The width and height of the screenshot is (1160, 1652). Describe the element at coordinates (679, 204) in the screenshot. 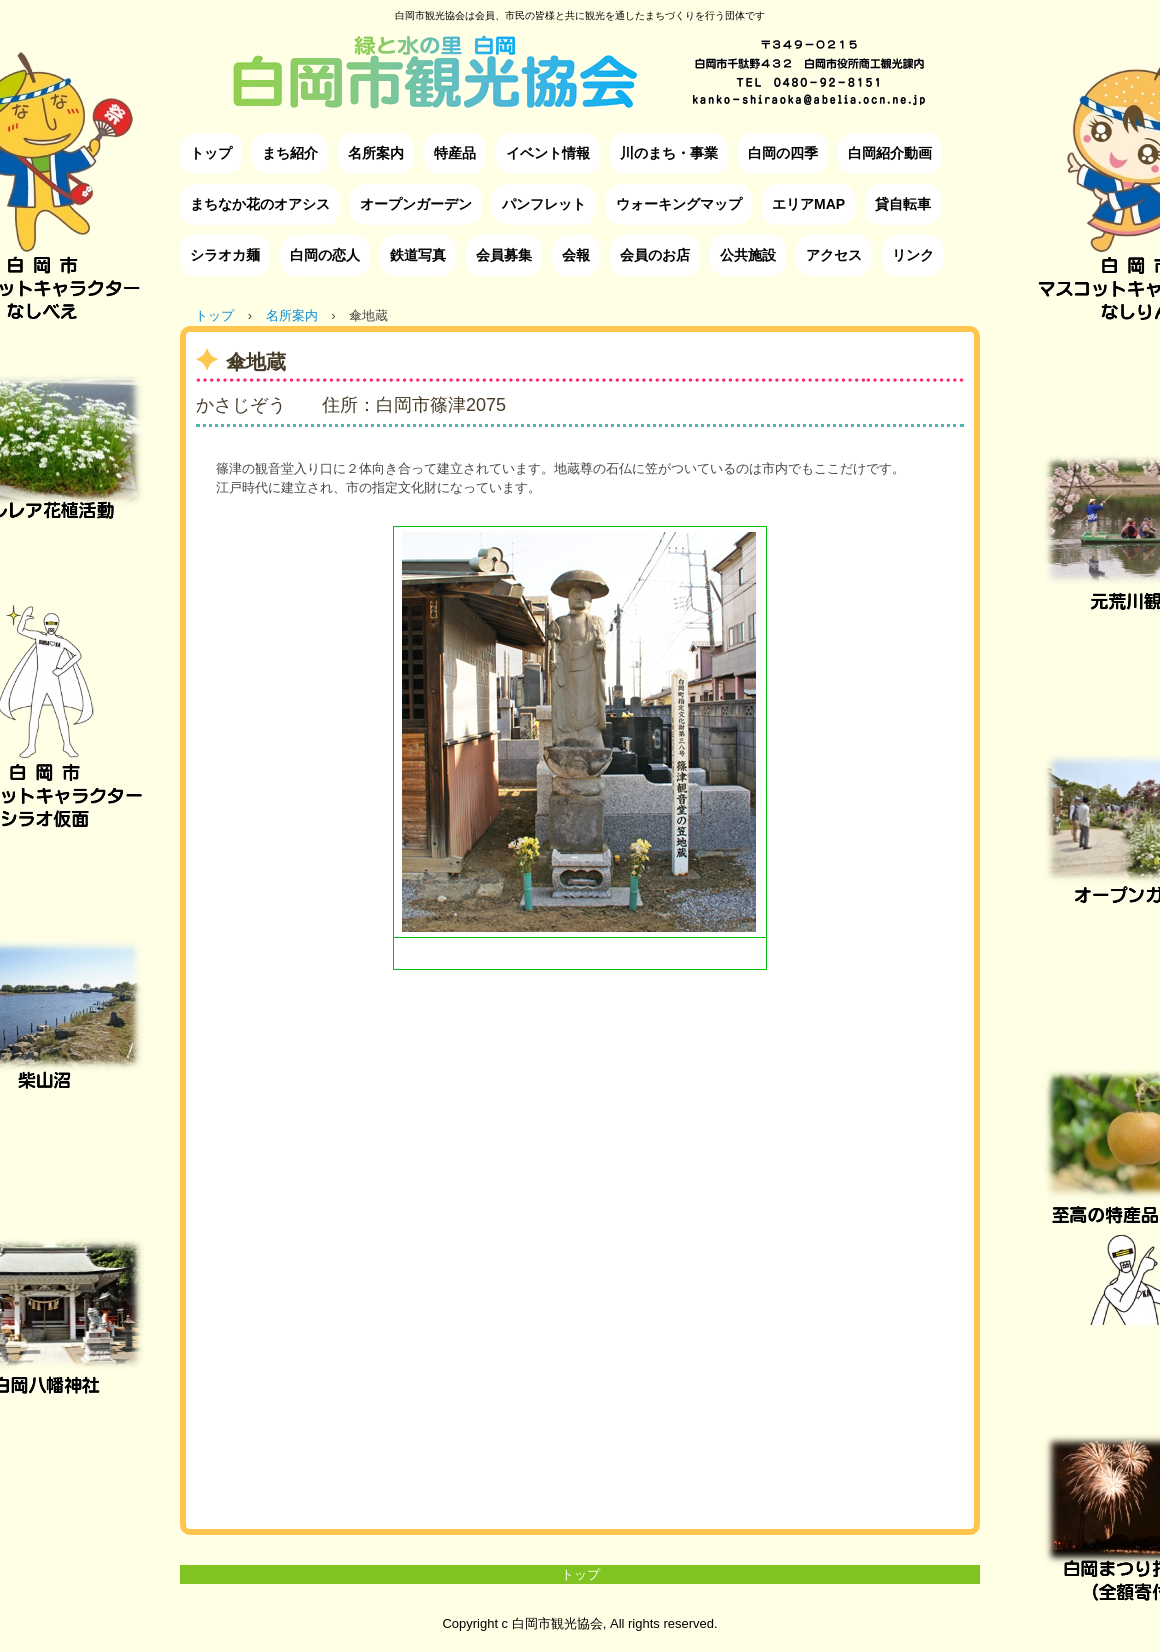

I see `ウォーキングマップ` at that location.